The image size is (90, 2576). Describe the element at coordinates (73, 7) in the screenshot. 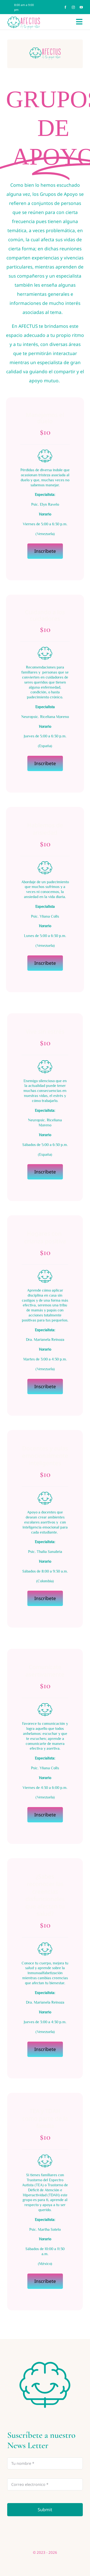

I see `[instagram]` at that location.